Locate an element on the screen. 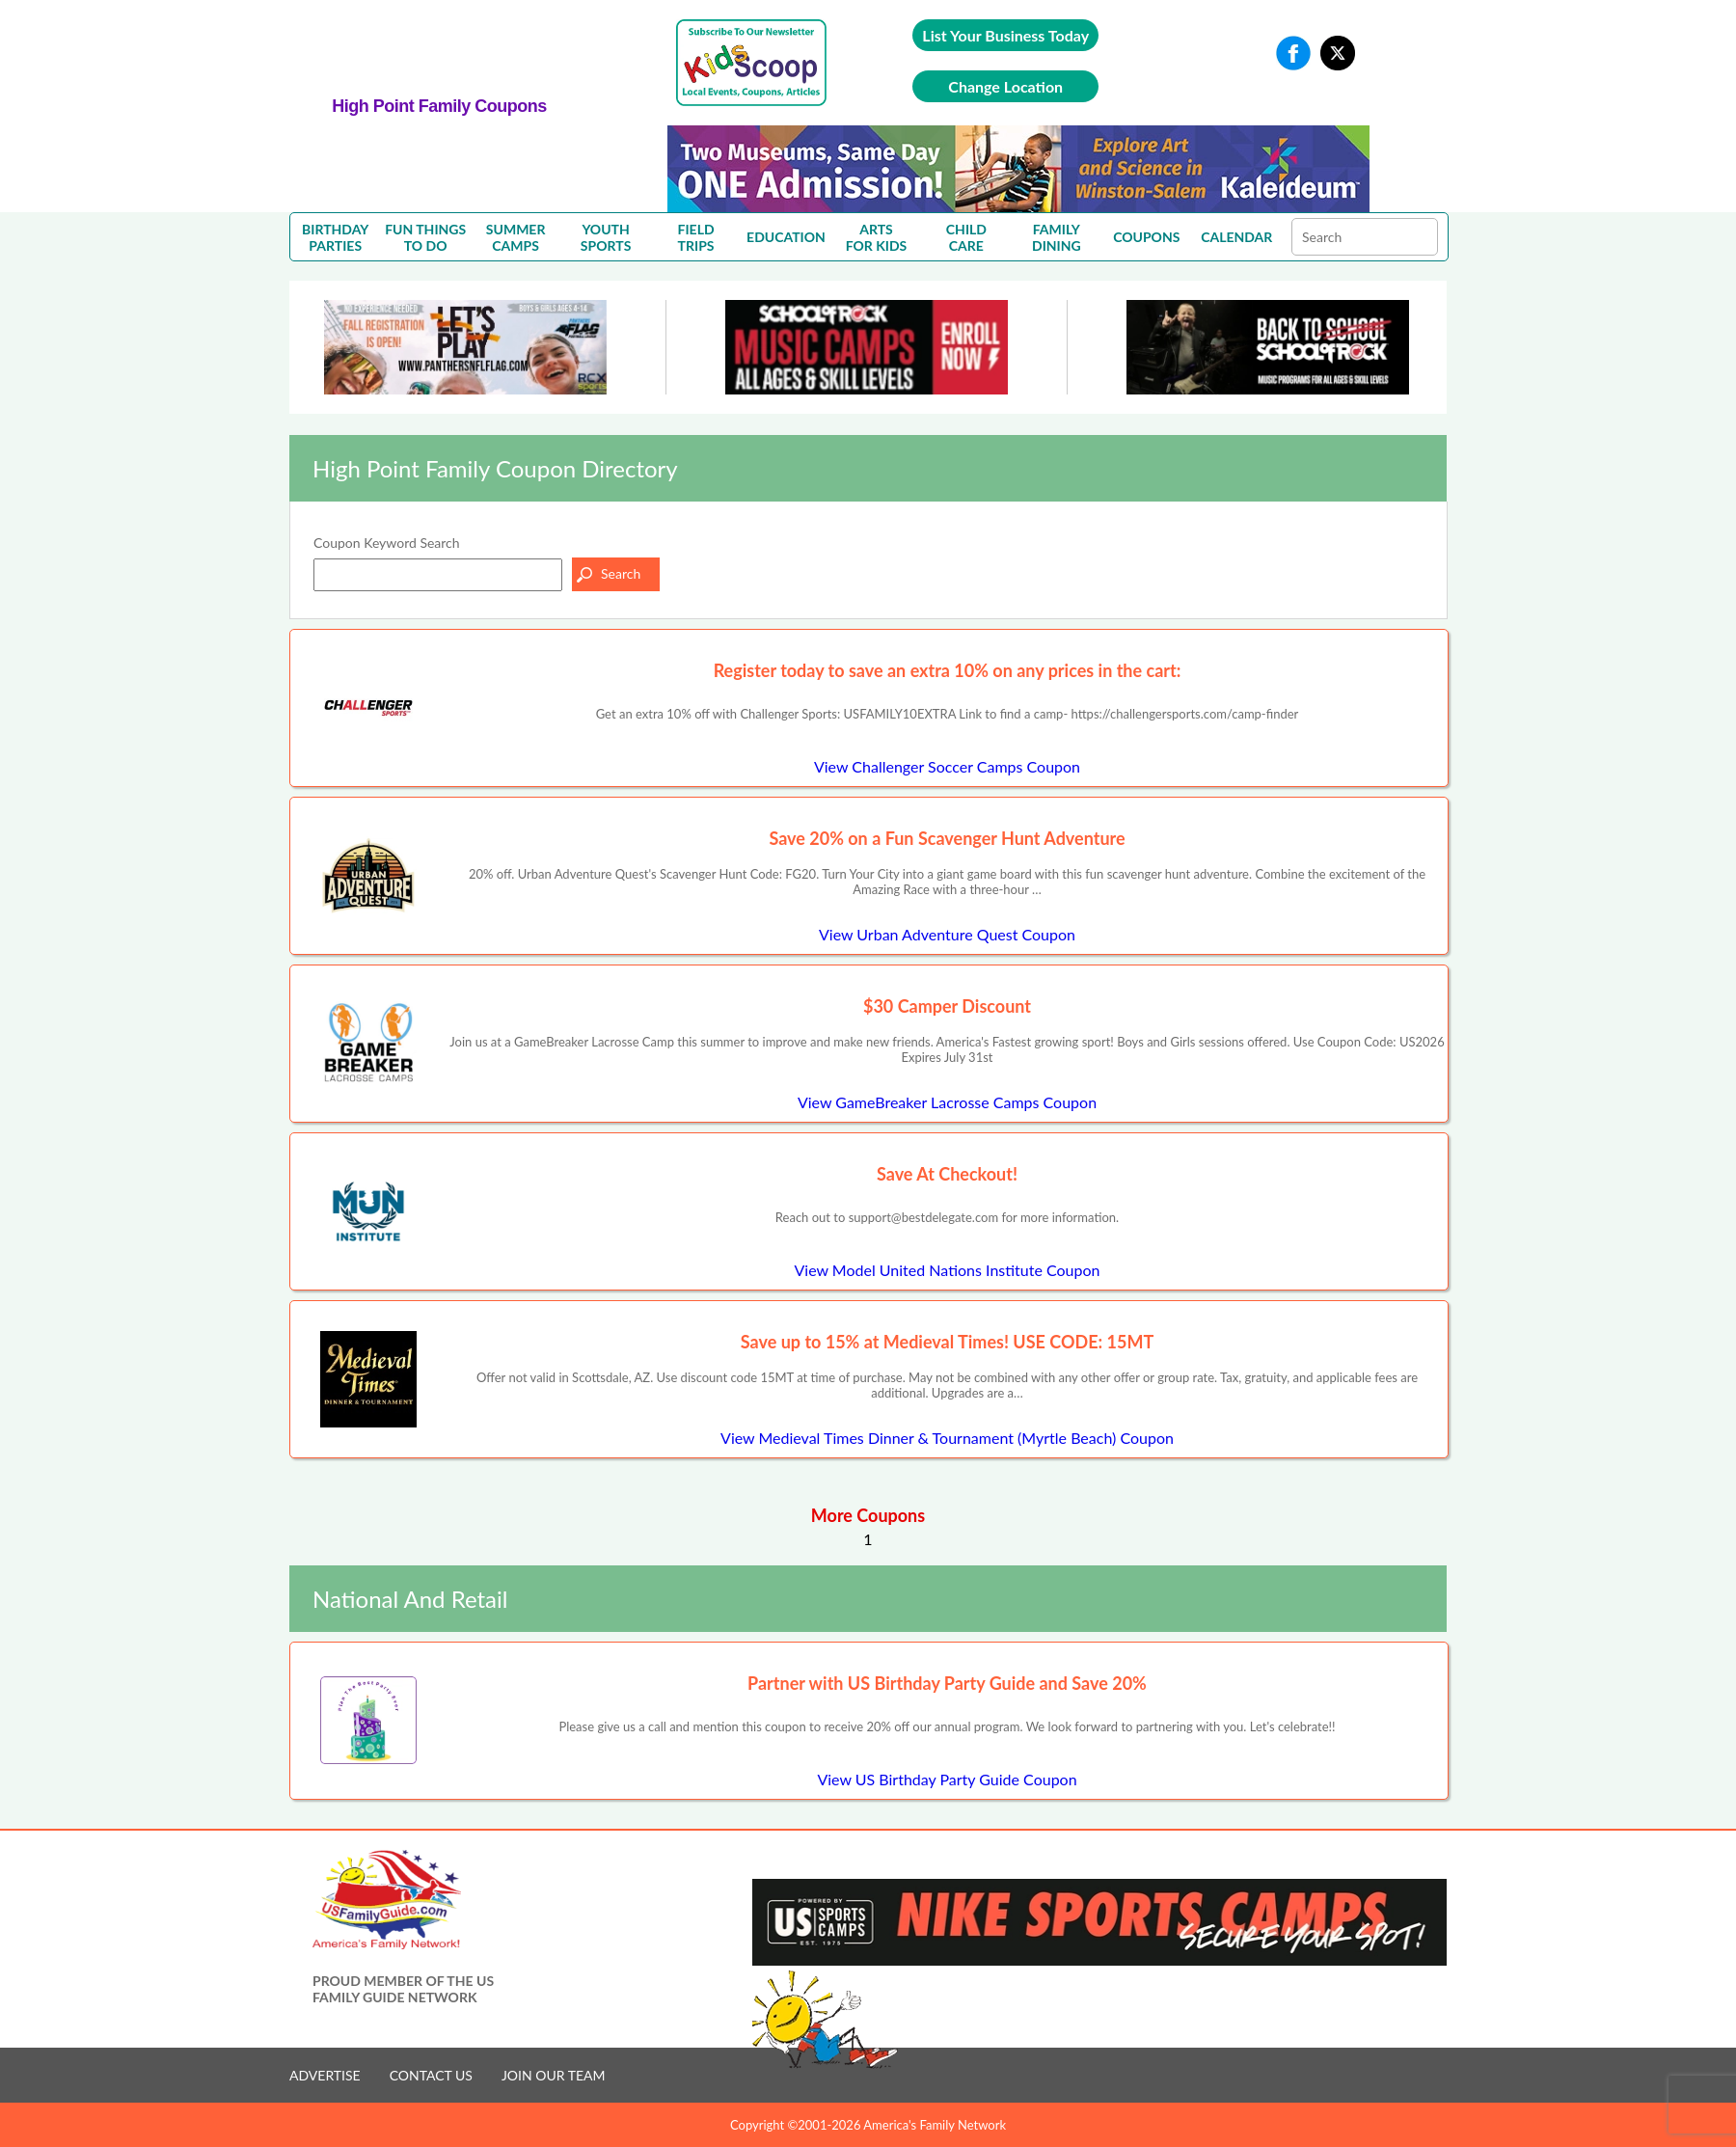 The height and width of the screenshot is (2147, 1736). CONTACT US is located at coordinates (431, 2075).